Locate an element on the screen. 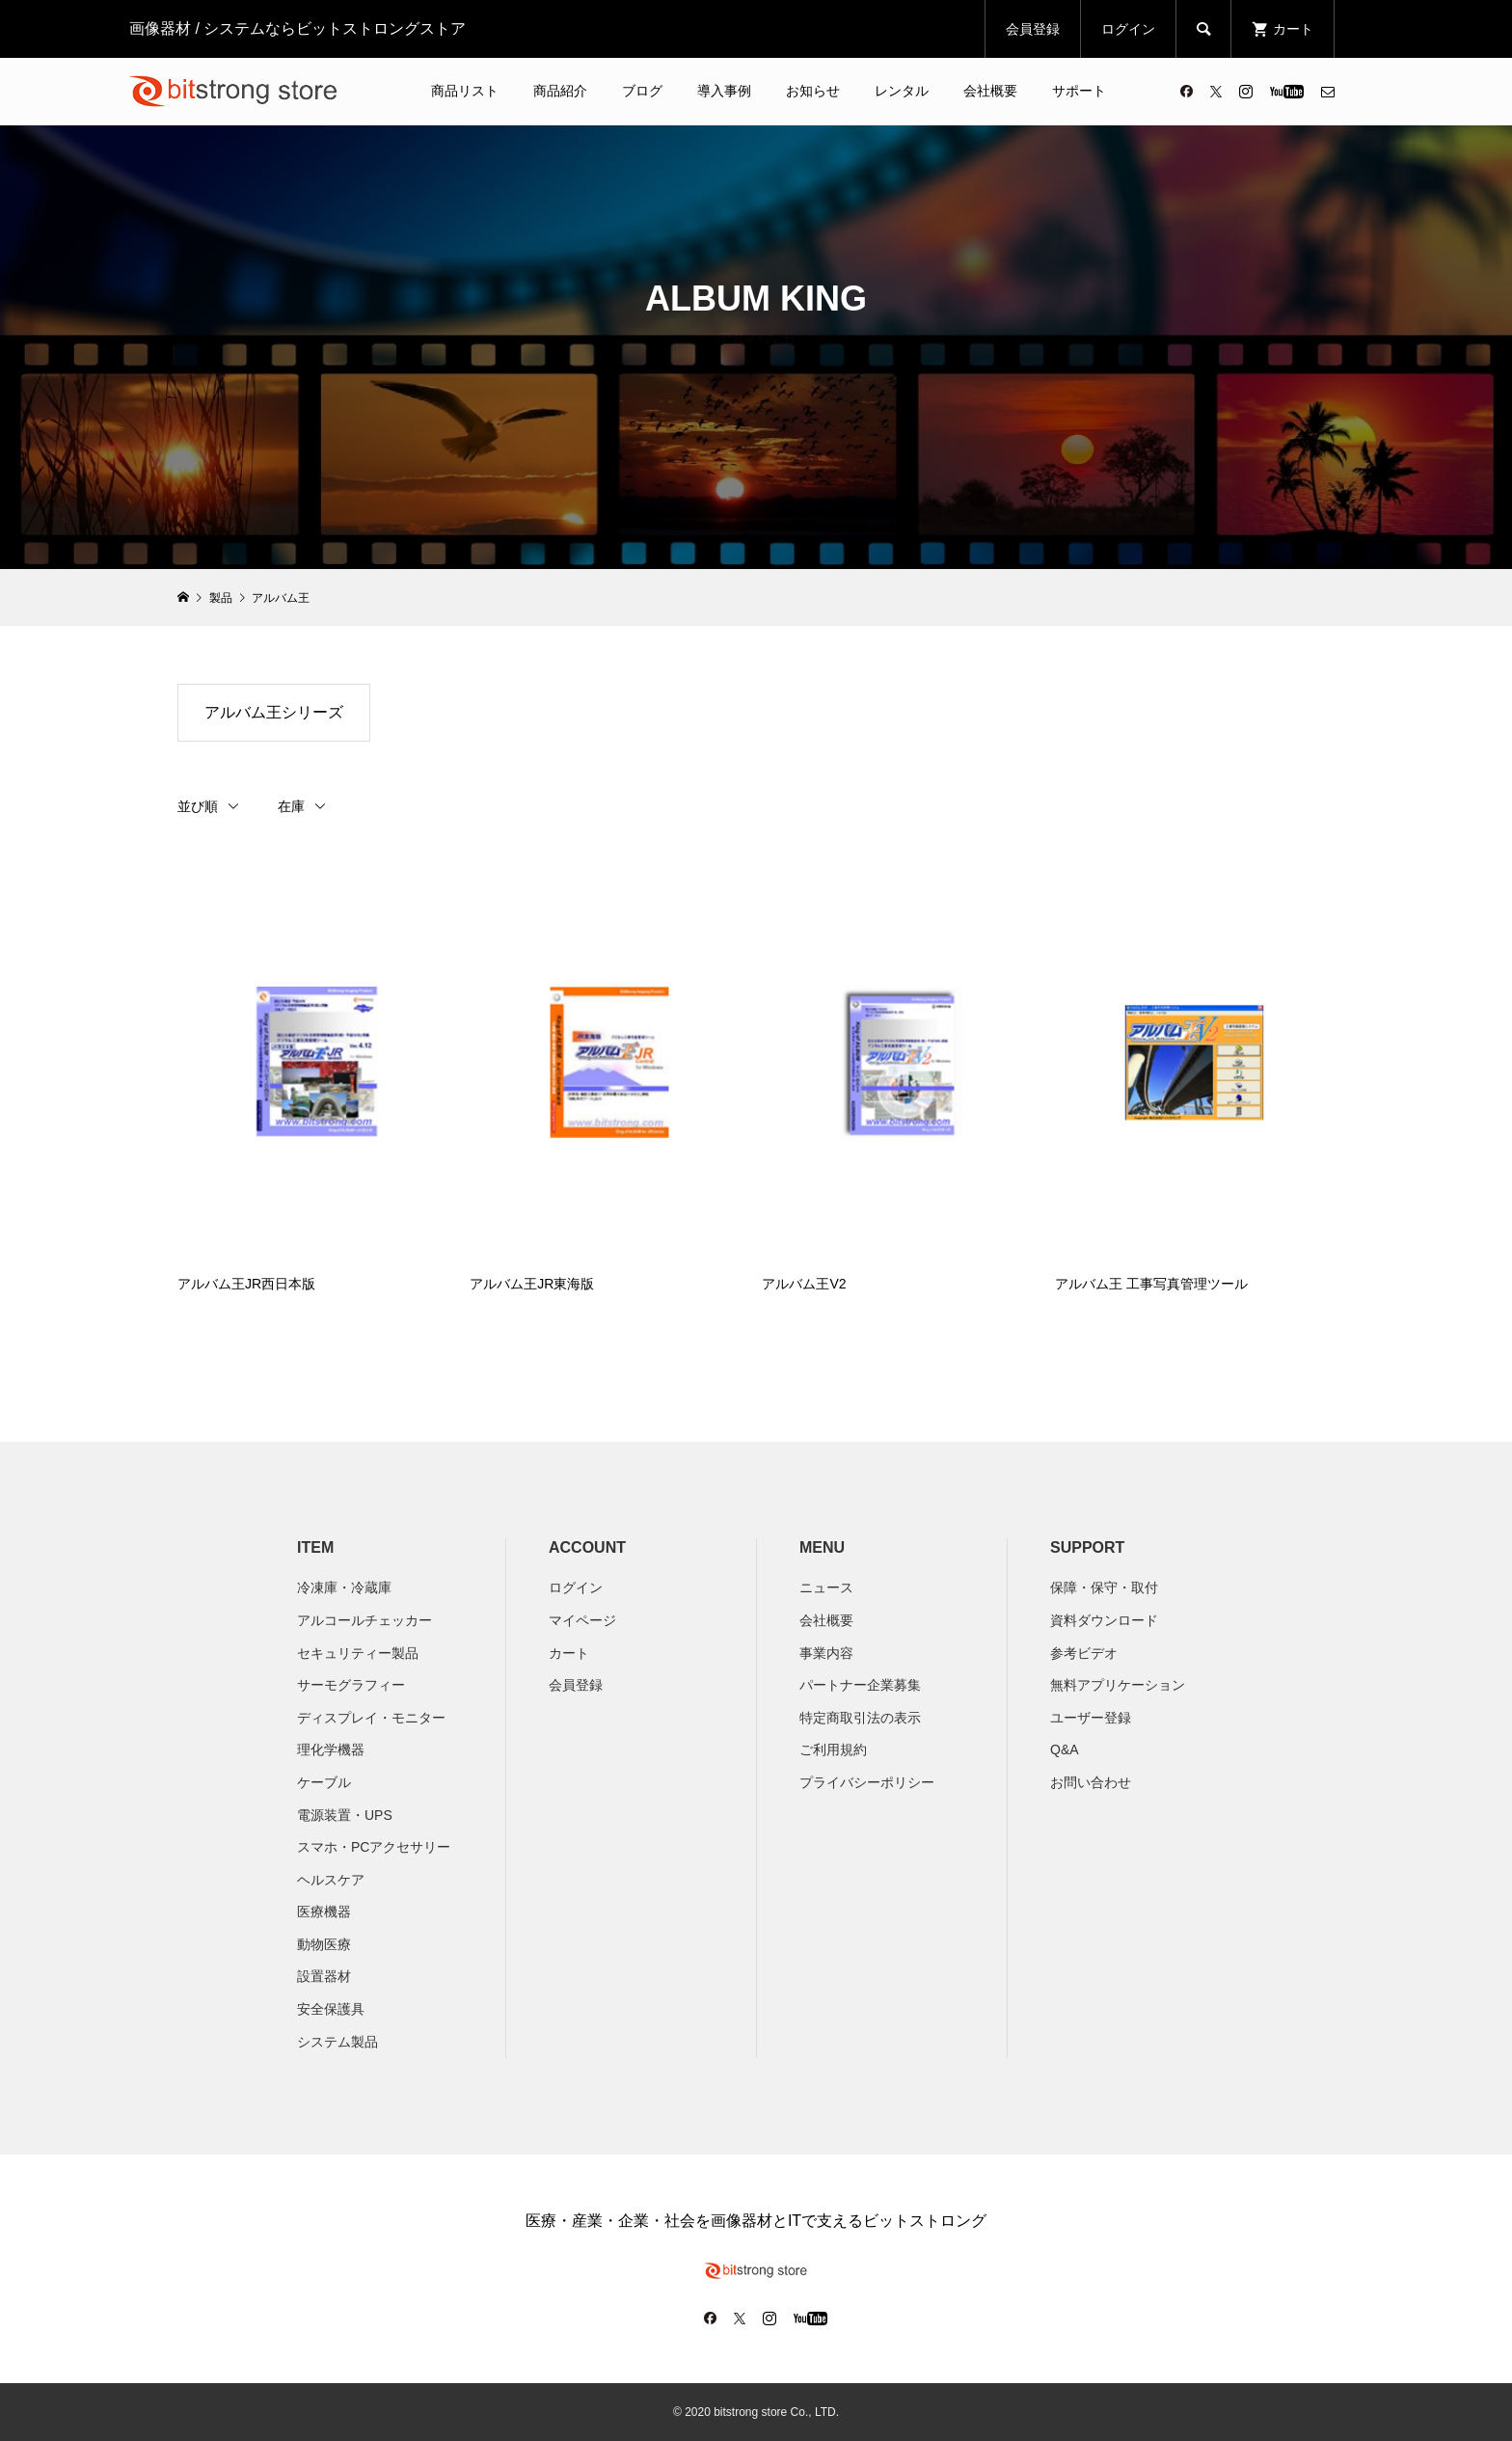  ブログ is located at coordinates (642, 90).